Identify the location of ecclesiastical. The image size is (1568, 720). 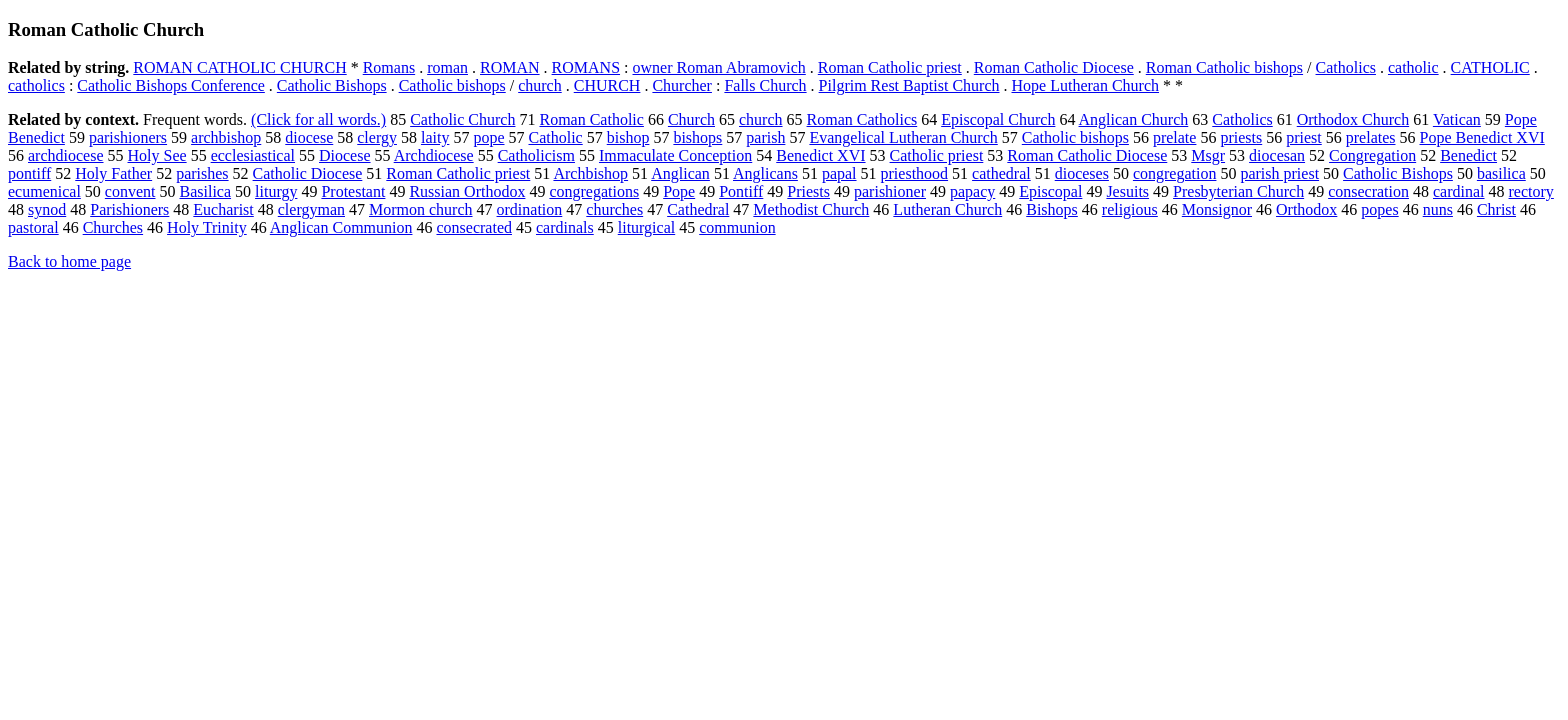
(253, 155).